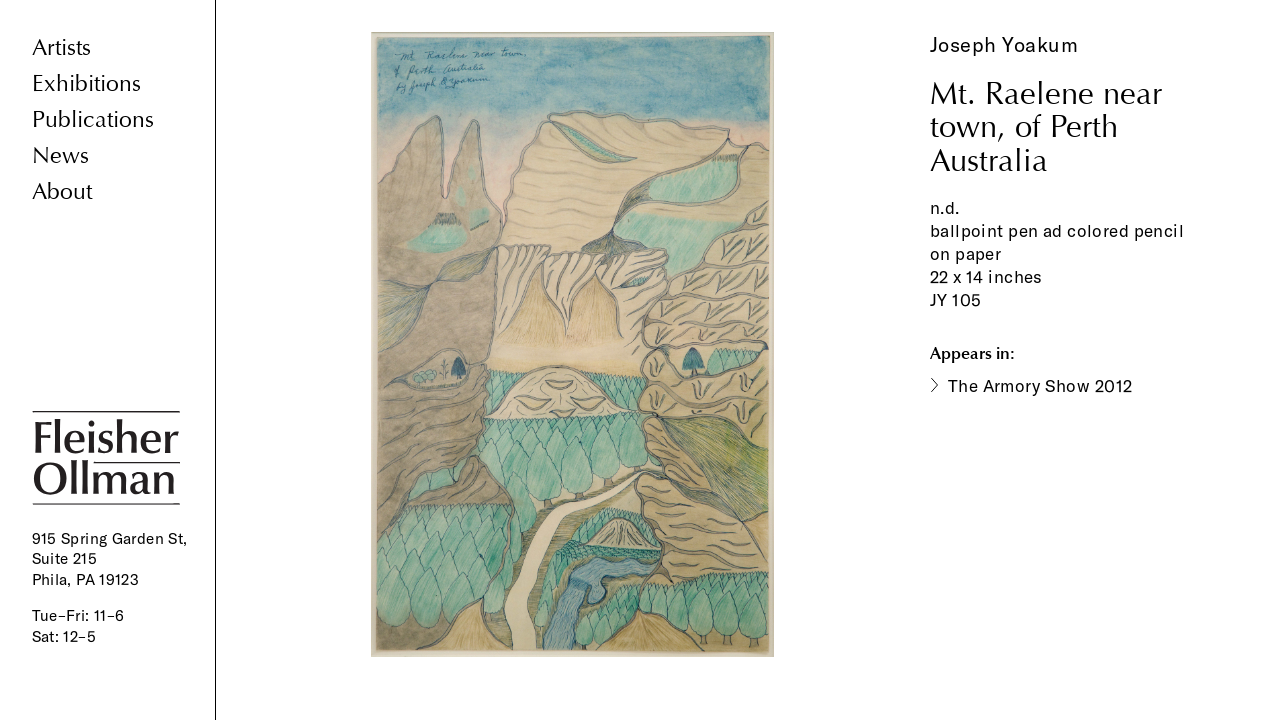  Describe the element at coordinates (60, 155) in the screenshot. I see `News` at that location.